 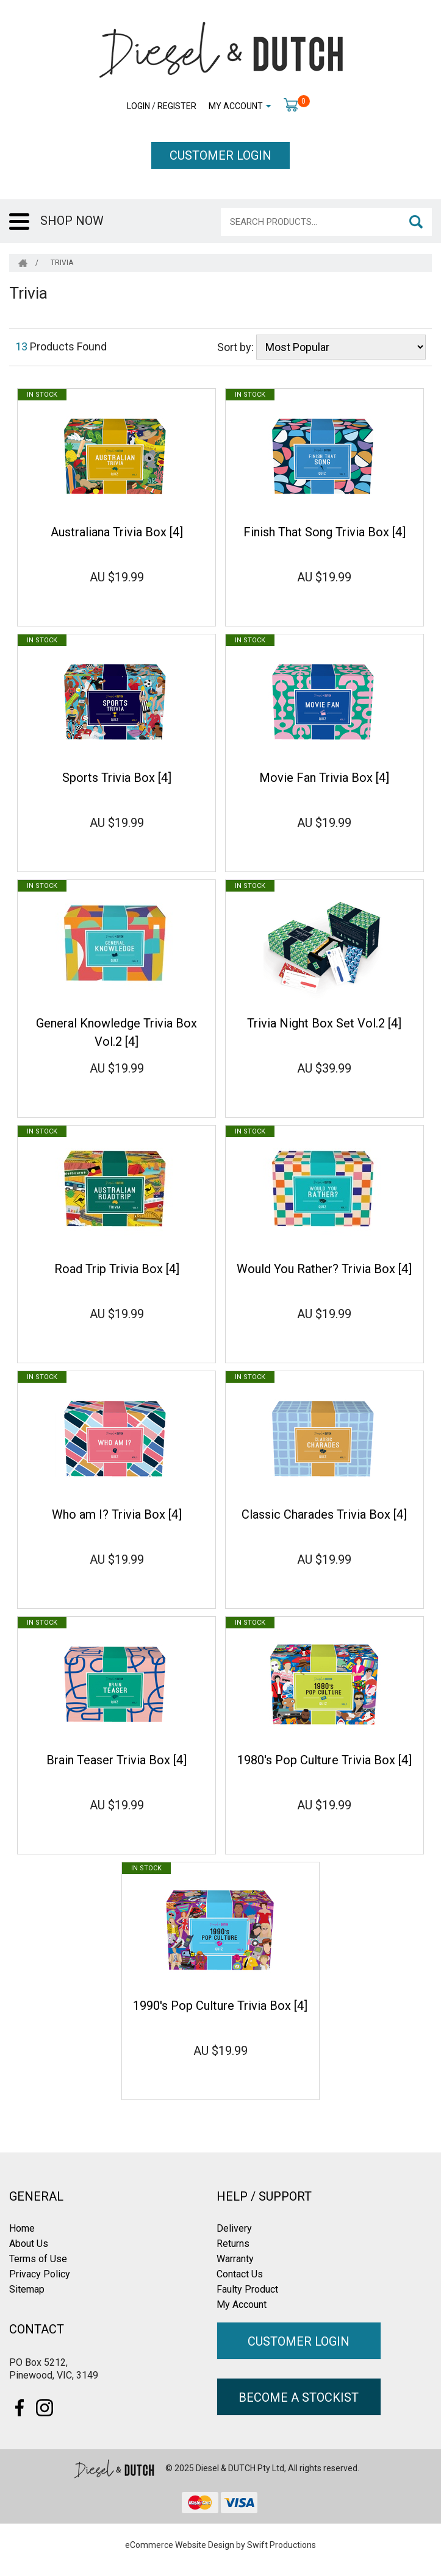 I want to click on Trivia Night Box Set Vol.2 [4], so click(x=324, y=1023).